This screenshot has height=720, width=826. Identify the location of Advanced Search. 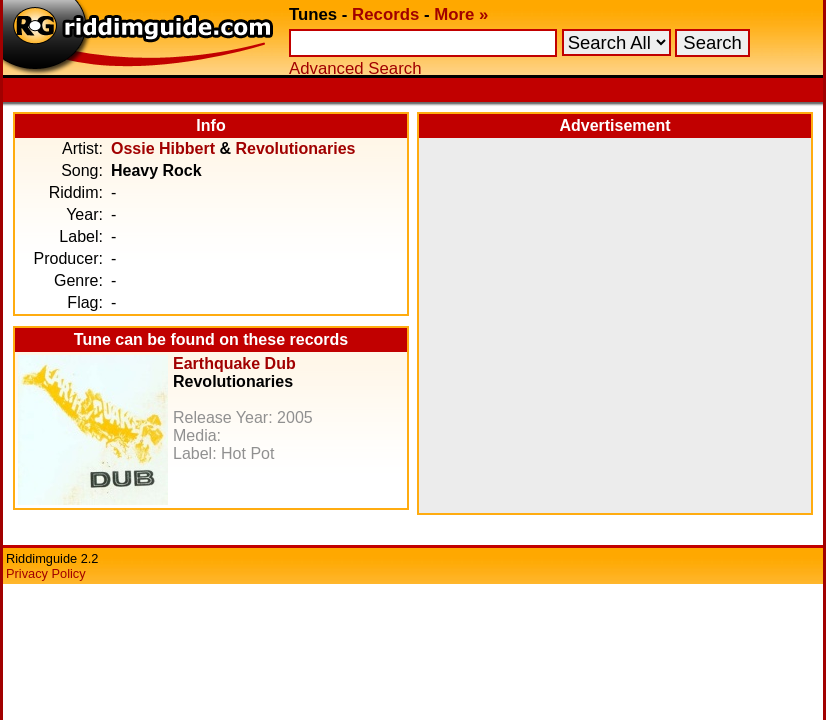
(355, 68).